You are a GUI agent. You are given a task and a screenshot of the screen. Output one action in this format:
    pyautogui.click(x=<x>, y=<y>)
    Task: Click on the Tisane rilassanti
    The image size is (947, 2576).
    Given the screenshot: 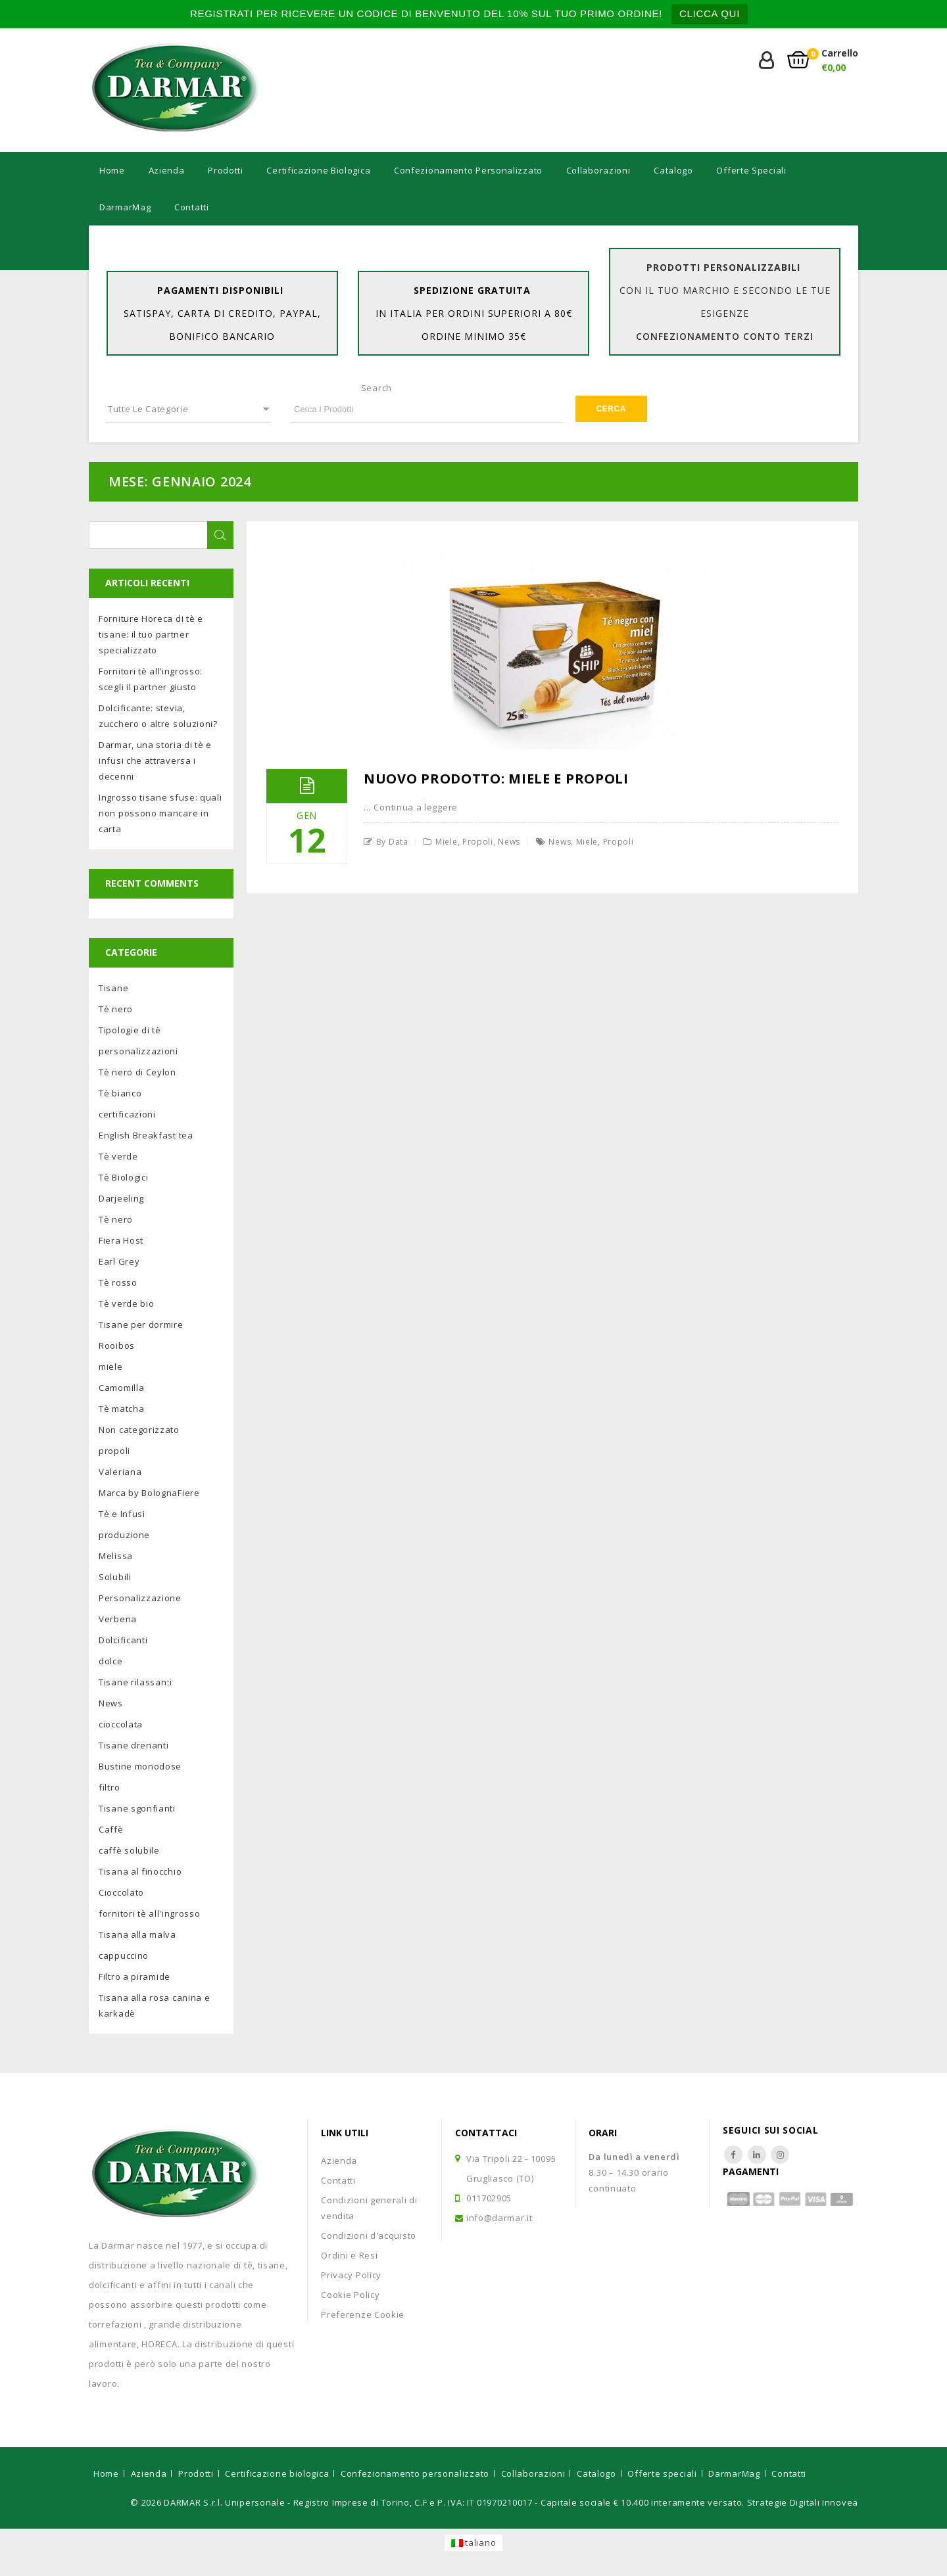 What is the action you would take?
    pyautogui.click(x=135, y=1682)
    